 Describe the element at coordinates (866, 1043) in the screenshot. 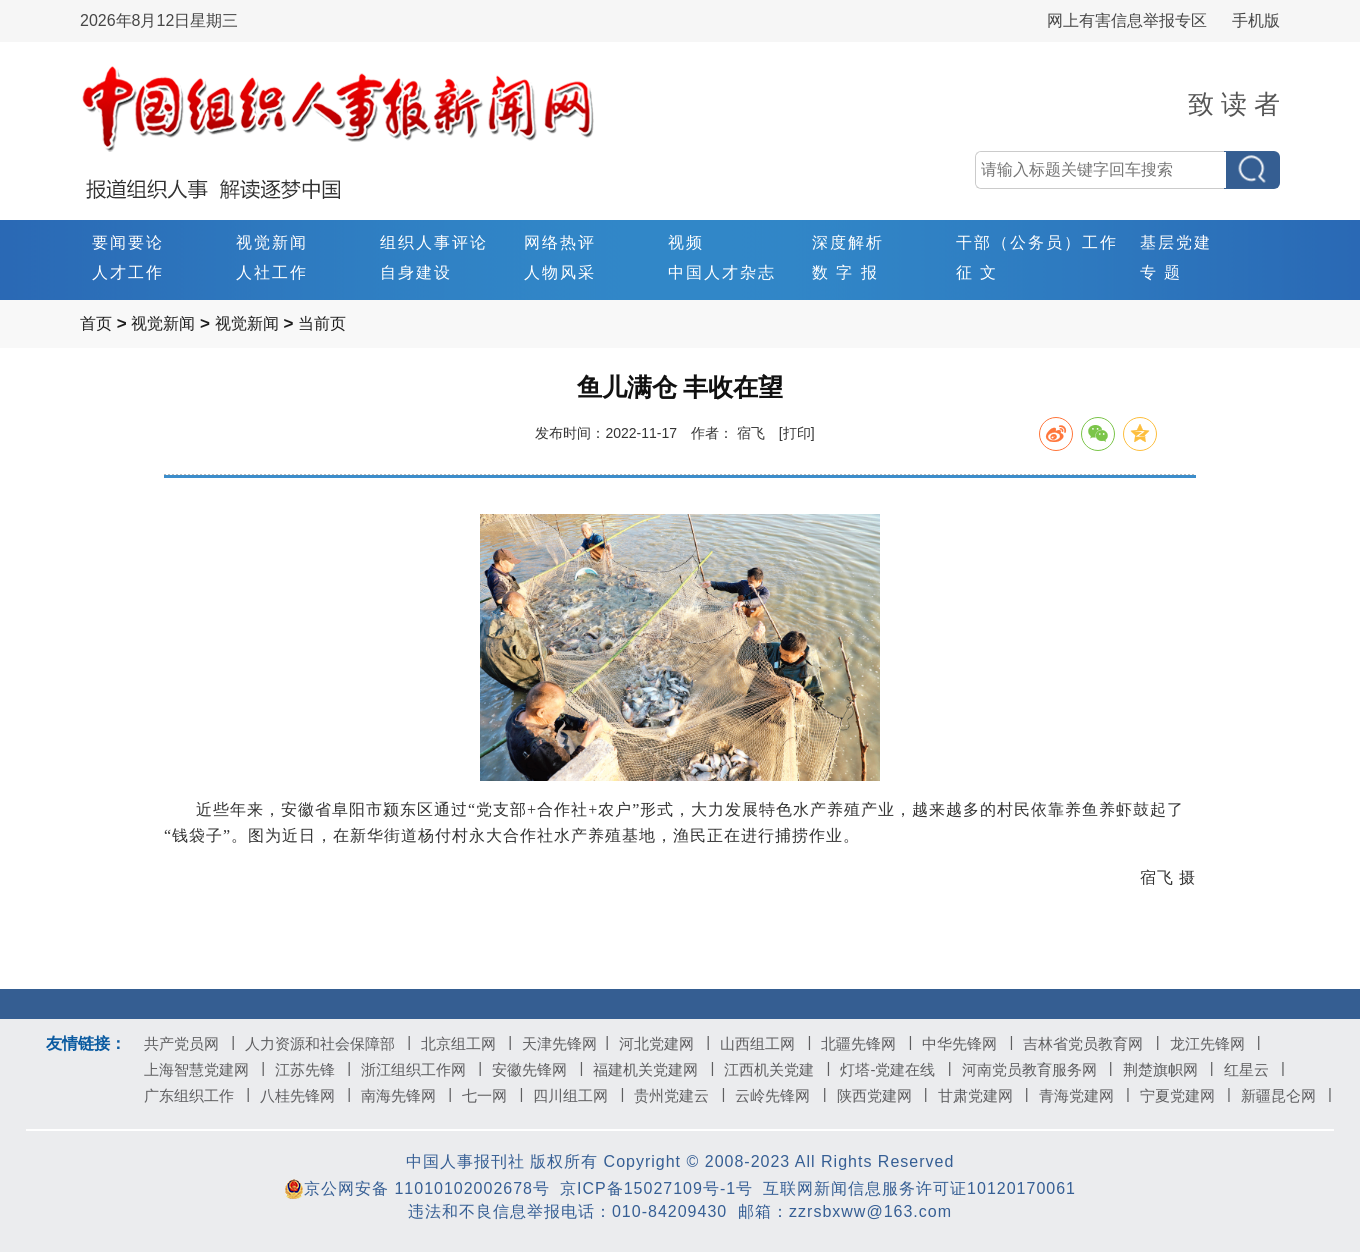

I see `北疆先锋网` at that location.